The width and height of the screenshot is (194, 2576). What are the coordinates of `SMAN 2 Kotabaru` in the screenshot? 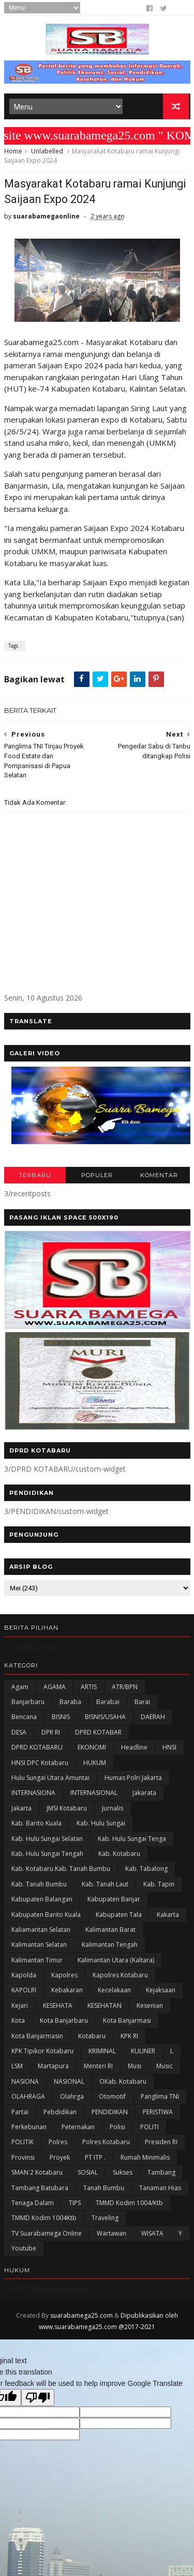 It's located at (37, 2175).